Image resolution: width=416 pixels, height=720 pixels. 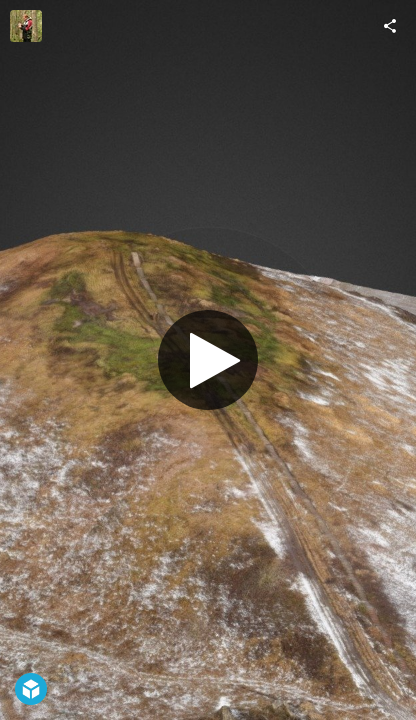 I want to click on [Visit Marko Kohv's Profile], so click(x=26, y=26).